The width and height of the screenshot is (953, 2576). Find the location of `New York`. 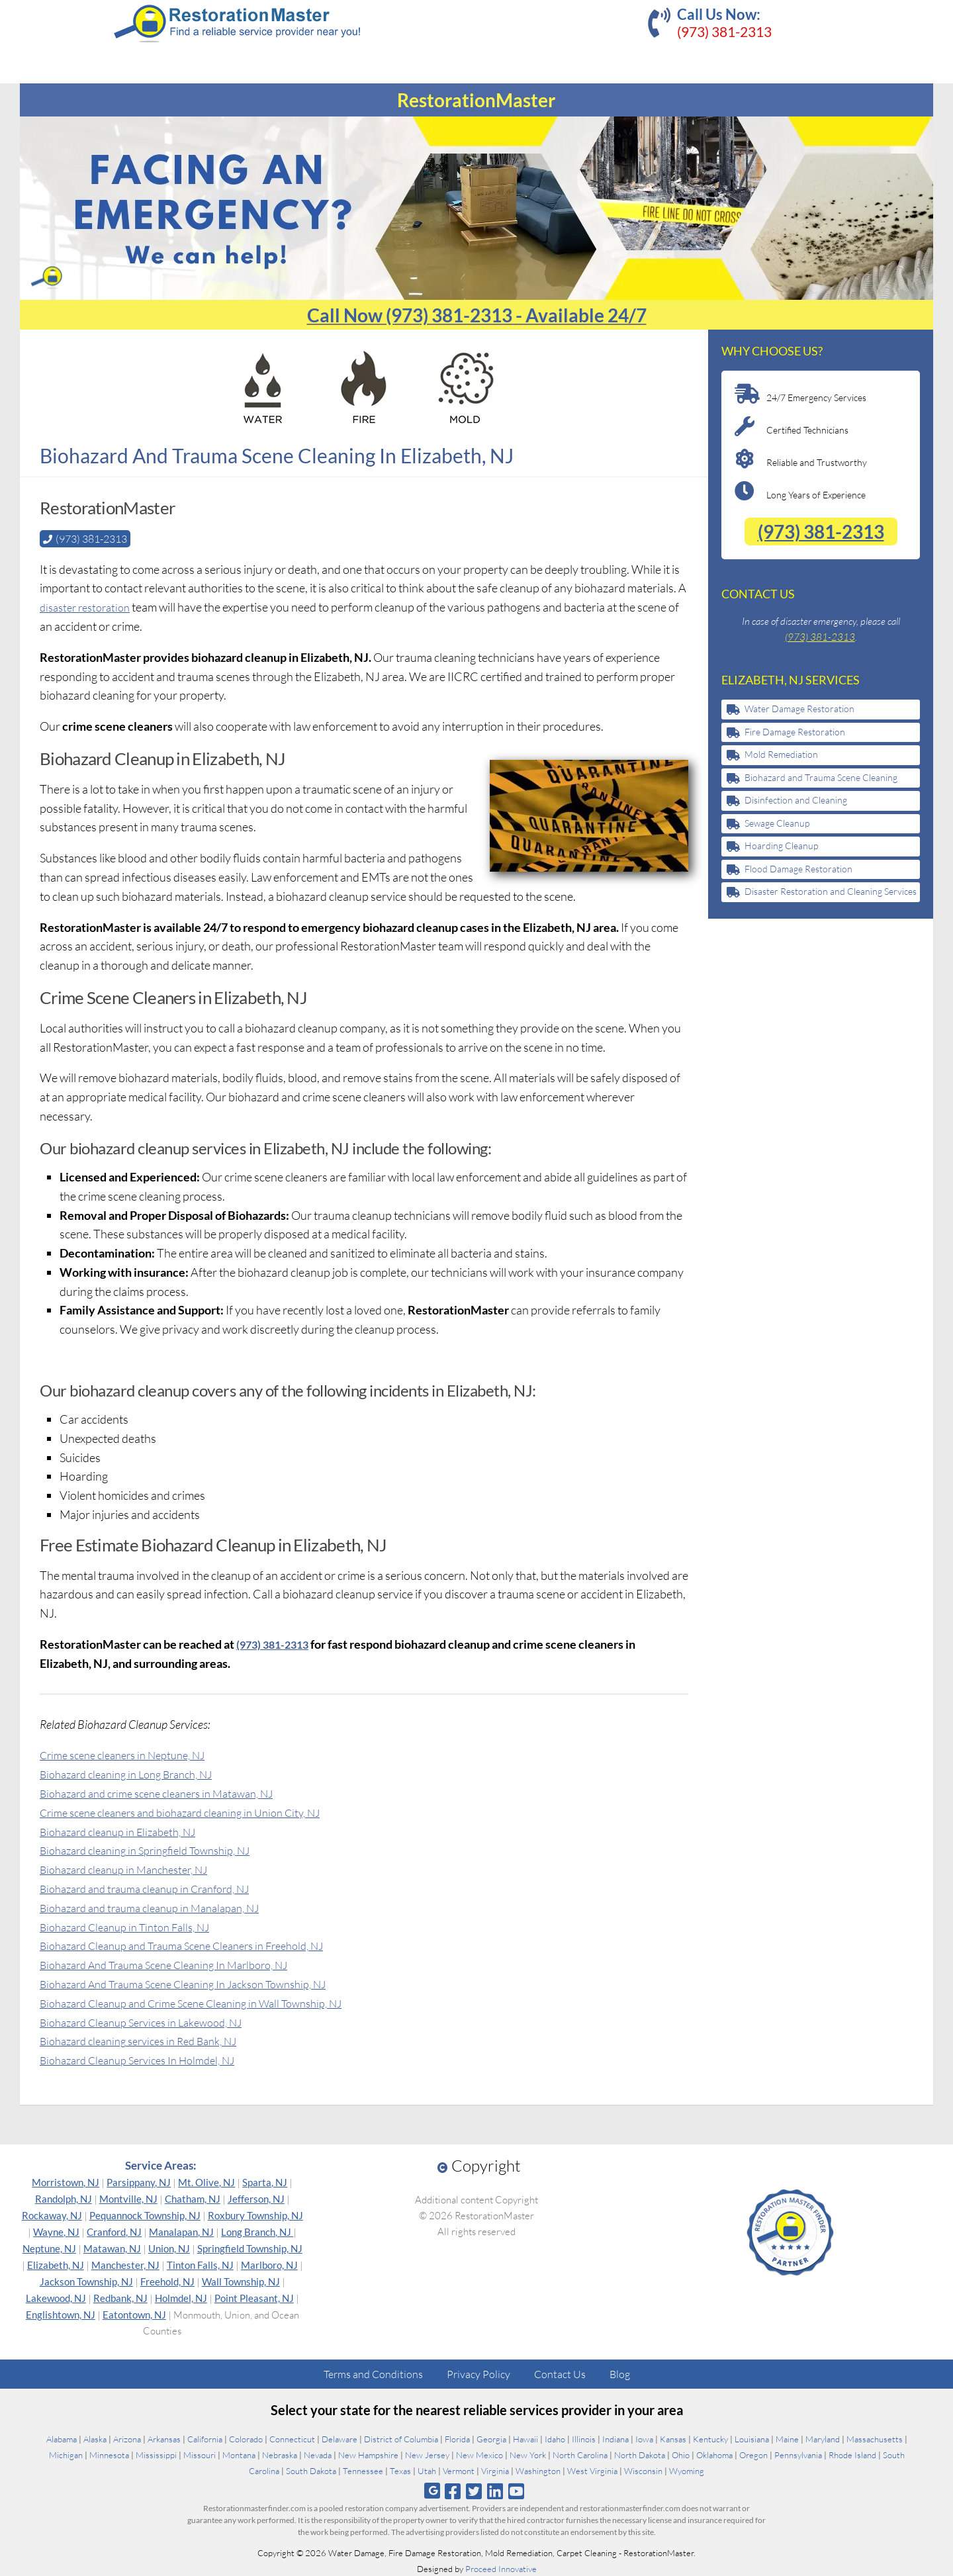

New York is located at coordinates (528, 2454).